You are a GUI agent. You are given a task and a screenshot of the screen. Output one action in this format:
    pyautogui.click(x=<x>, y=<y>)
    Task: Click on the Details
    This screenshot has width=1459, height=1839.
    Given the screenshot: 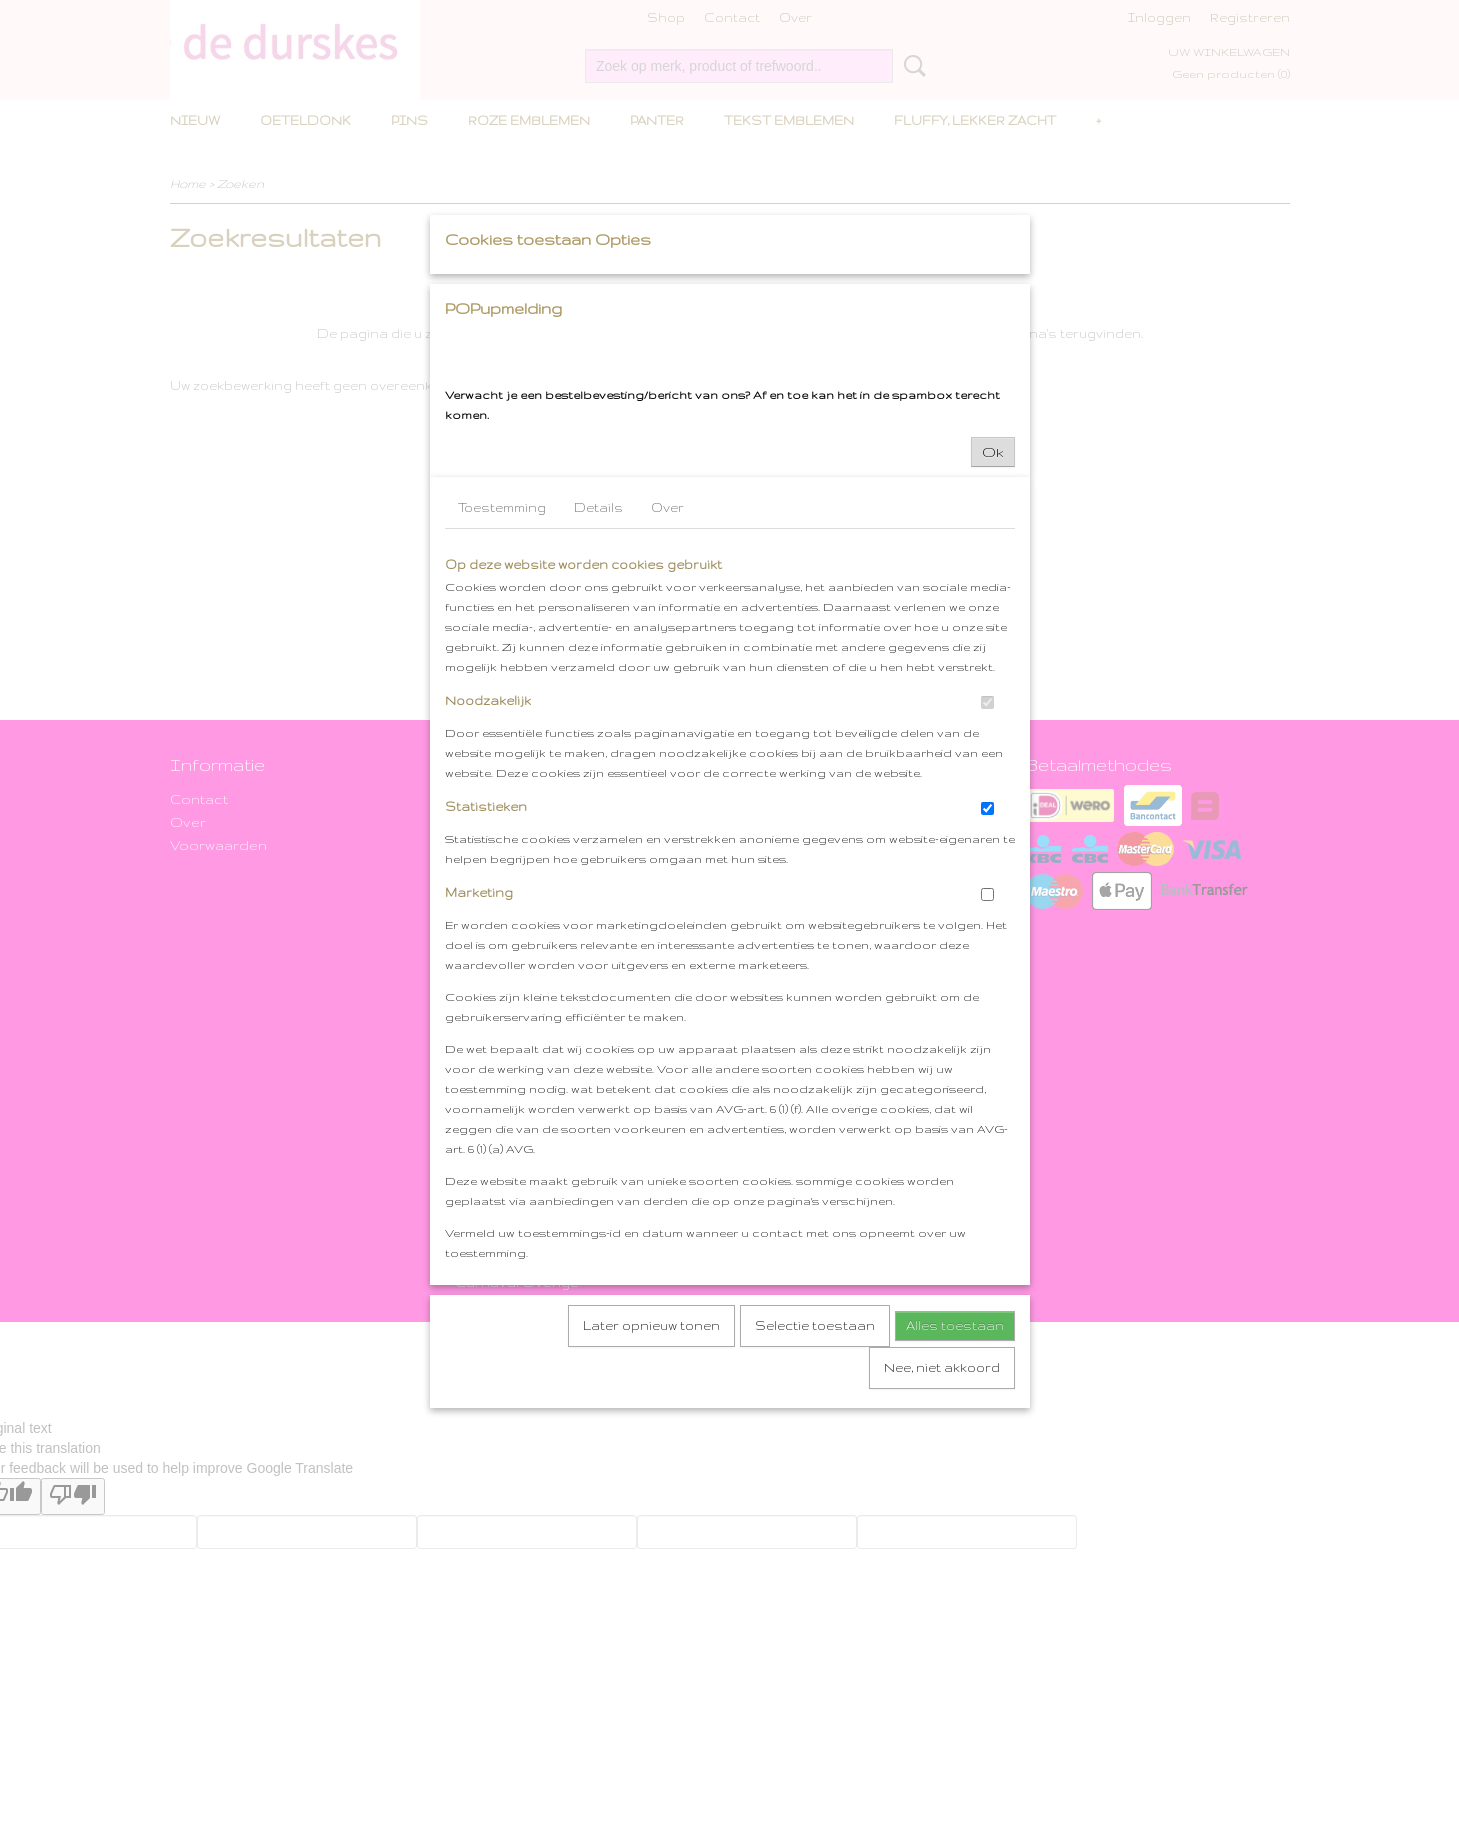 What is the action you would take?
    pyautogui.click(x=598, y=694)
    